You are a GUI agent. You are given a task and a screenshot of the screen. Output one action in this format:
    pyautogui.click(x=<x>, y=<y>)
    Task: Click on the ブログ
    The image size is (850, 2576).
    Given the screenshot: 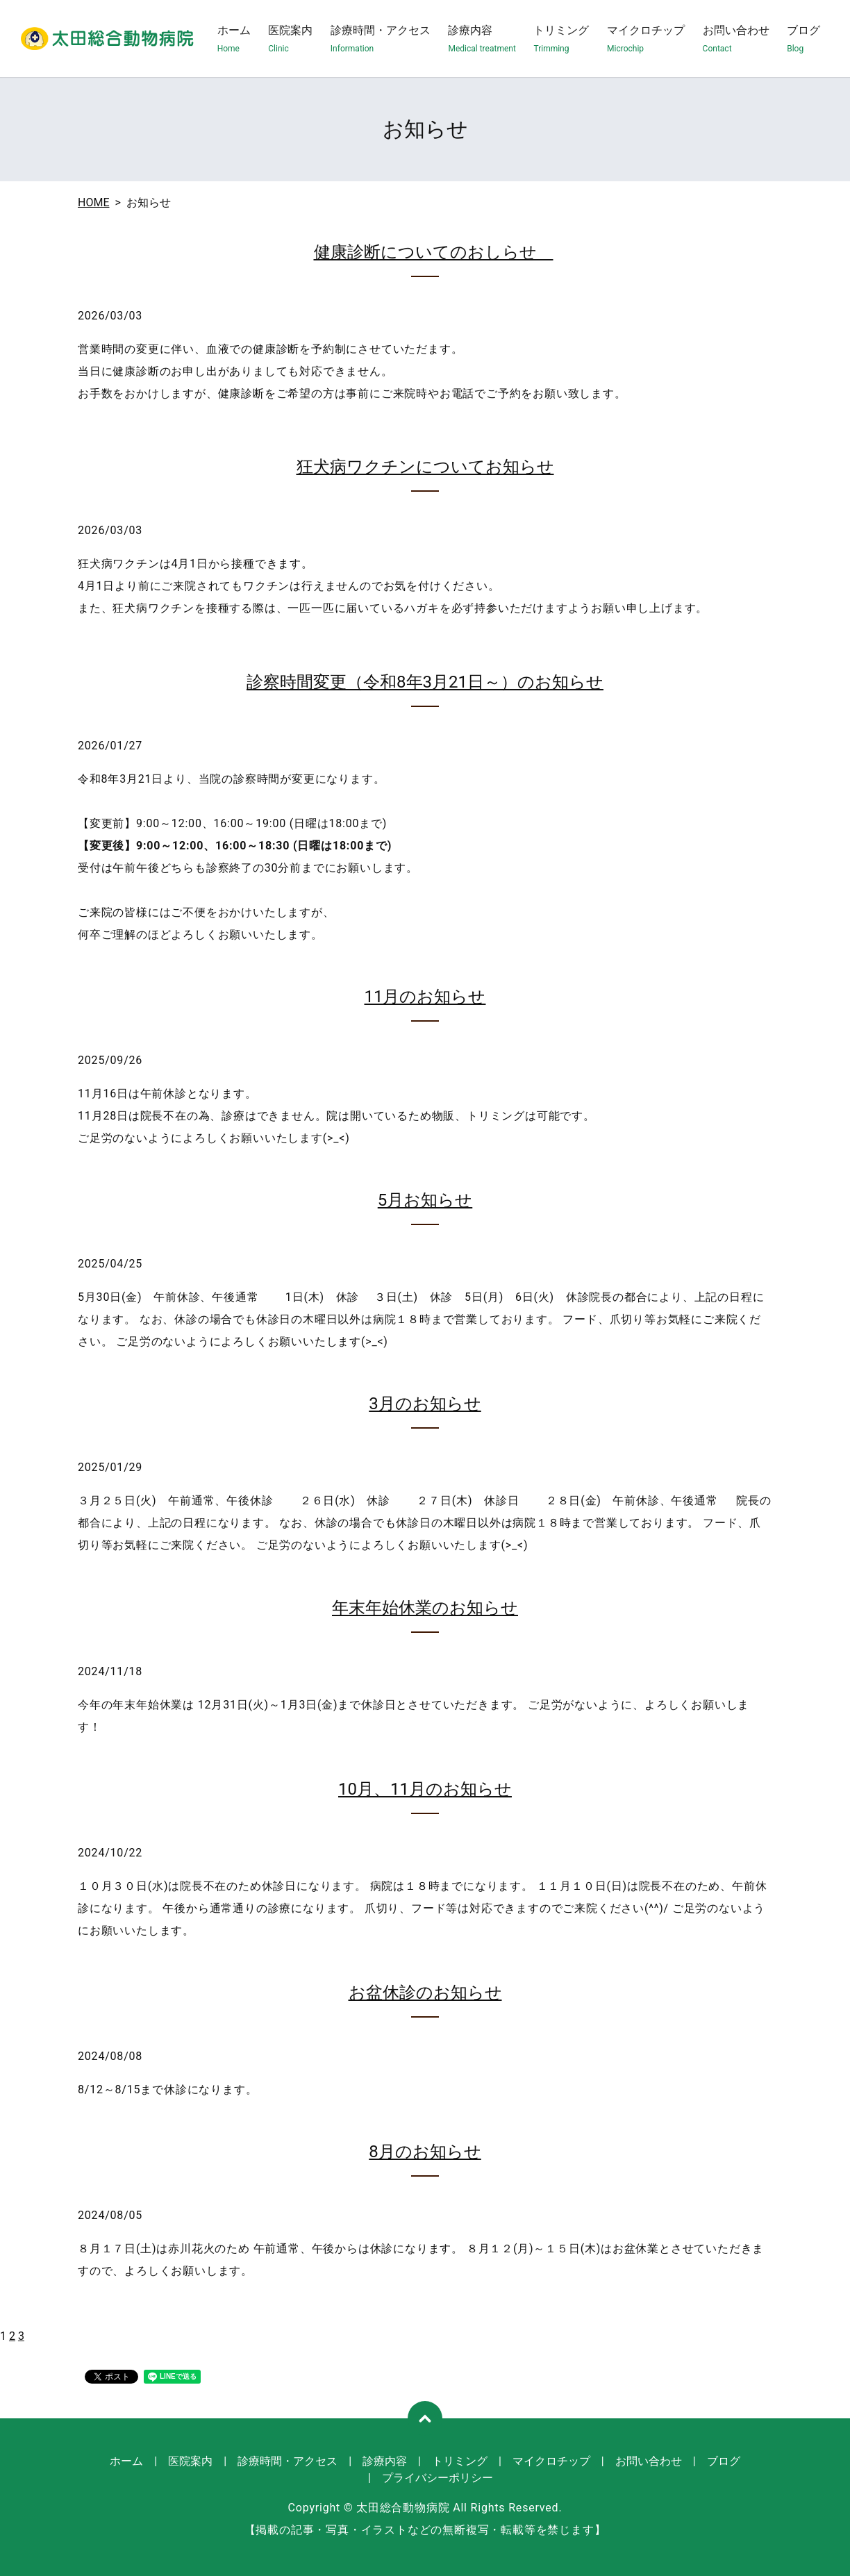 What is the action you would take?
    pyautogui.click(x=803, y=39)
    